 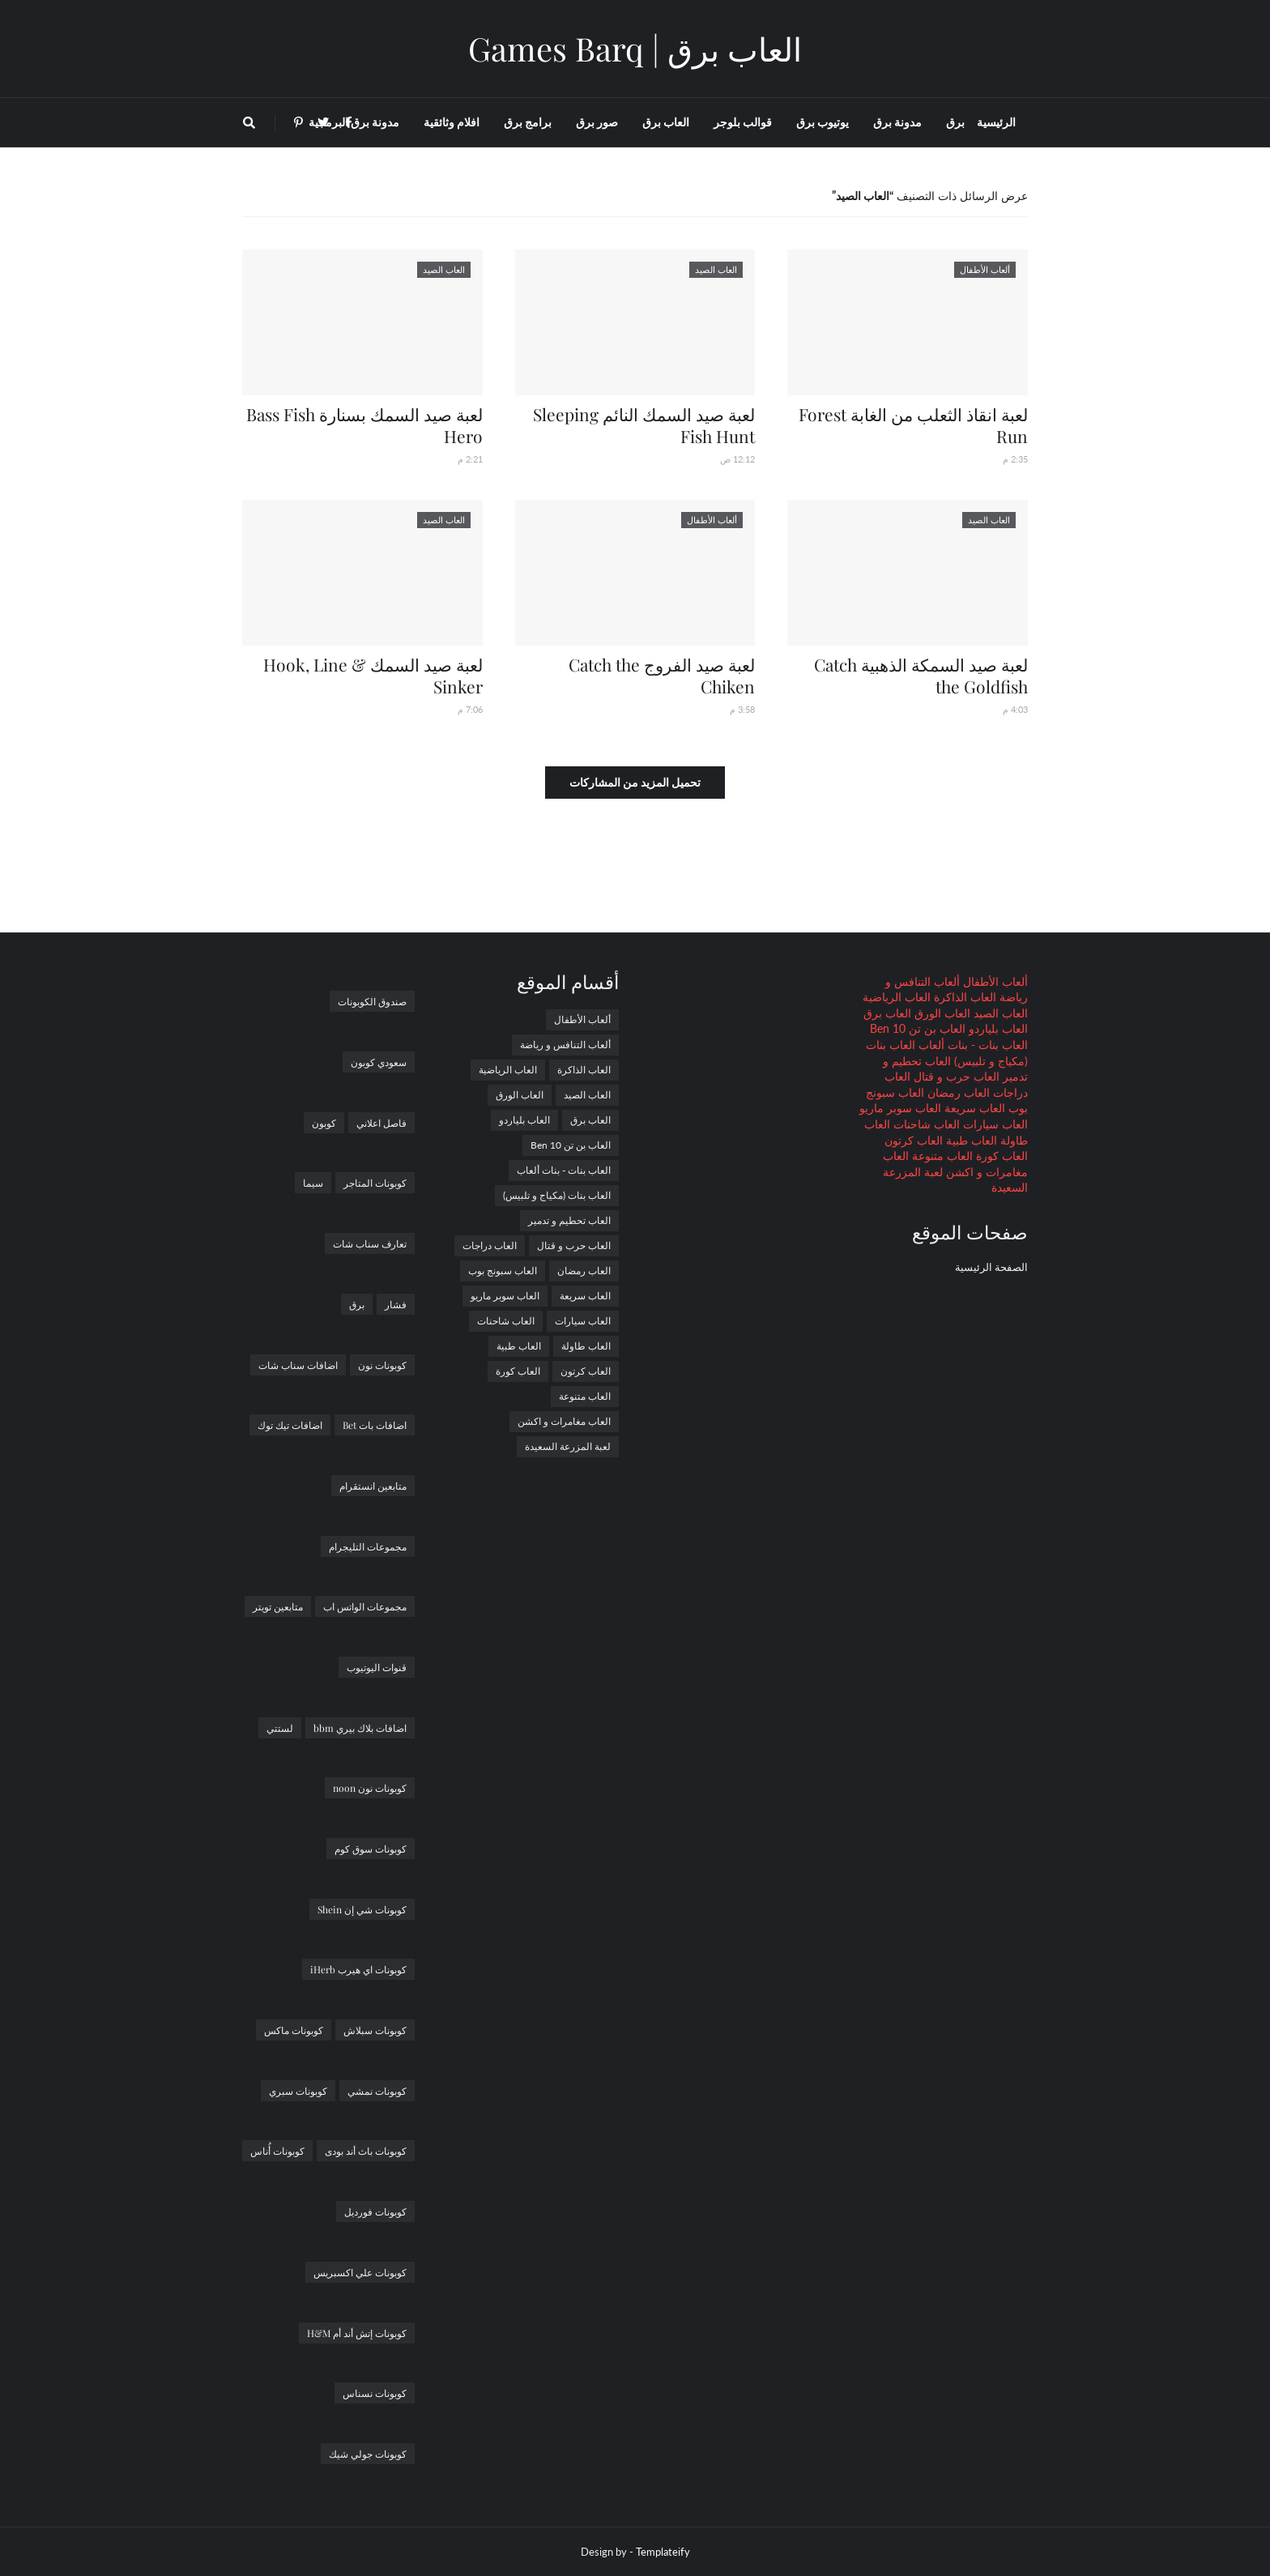 I want to click on لعبة صيد السمك النائم Sleeping Fish Hunt, so click(x=644, y=425).